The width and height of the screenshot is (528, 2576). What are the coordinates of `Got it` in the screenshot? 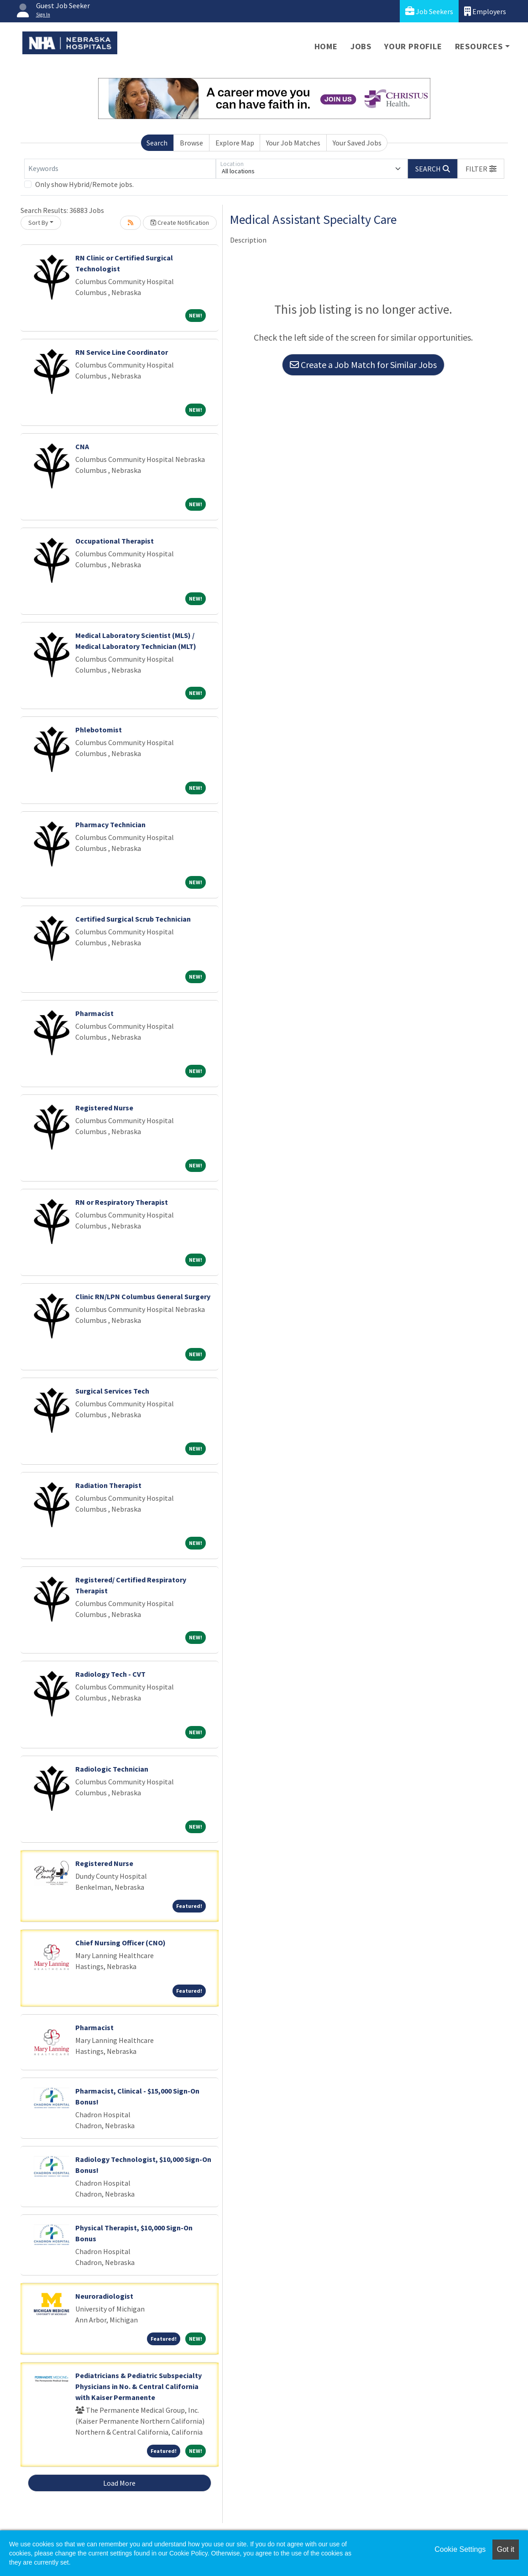 It's located at (505, 2549).